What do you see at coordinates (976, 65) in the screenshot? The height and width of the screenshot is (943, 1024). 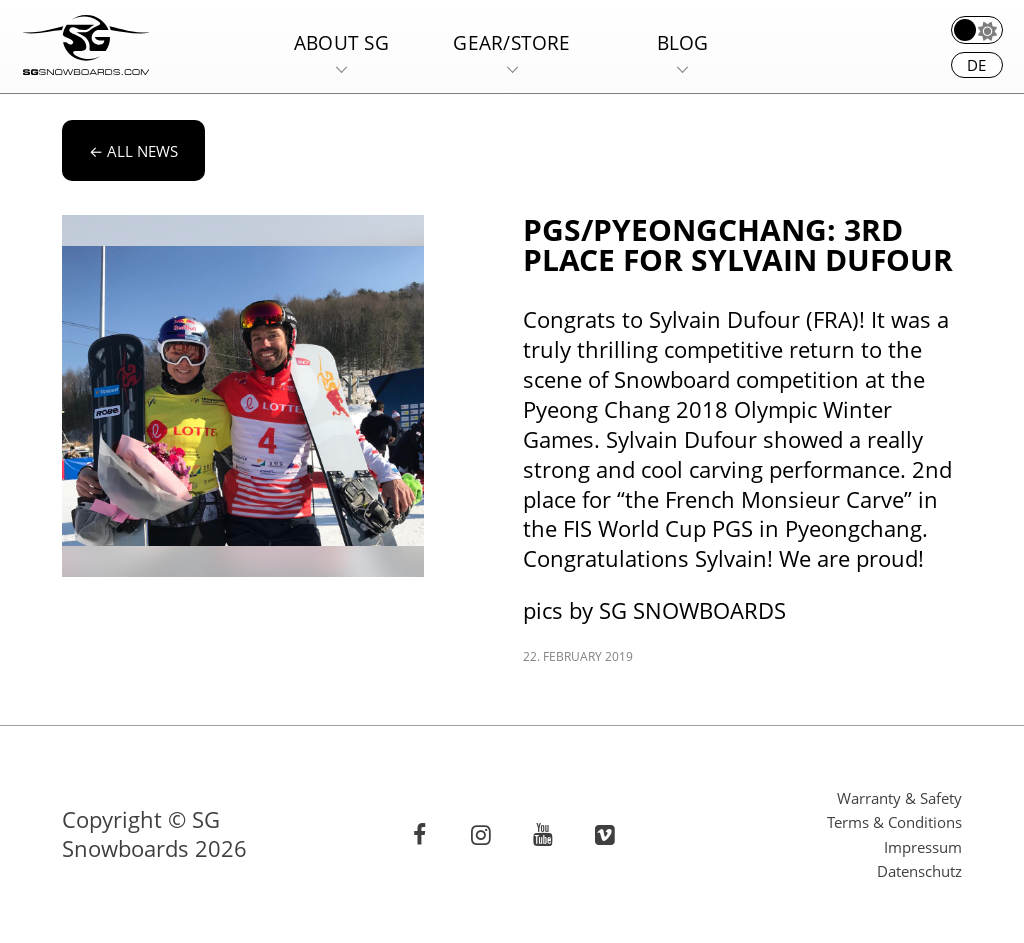 I see `de` at bounding box center [976, 65].